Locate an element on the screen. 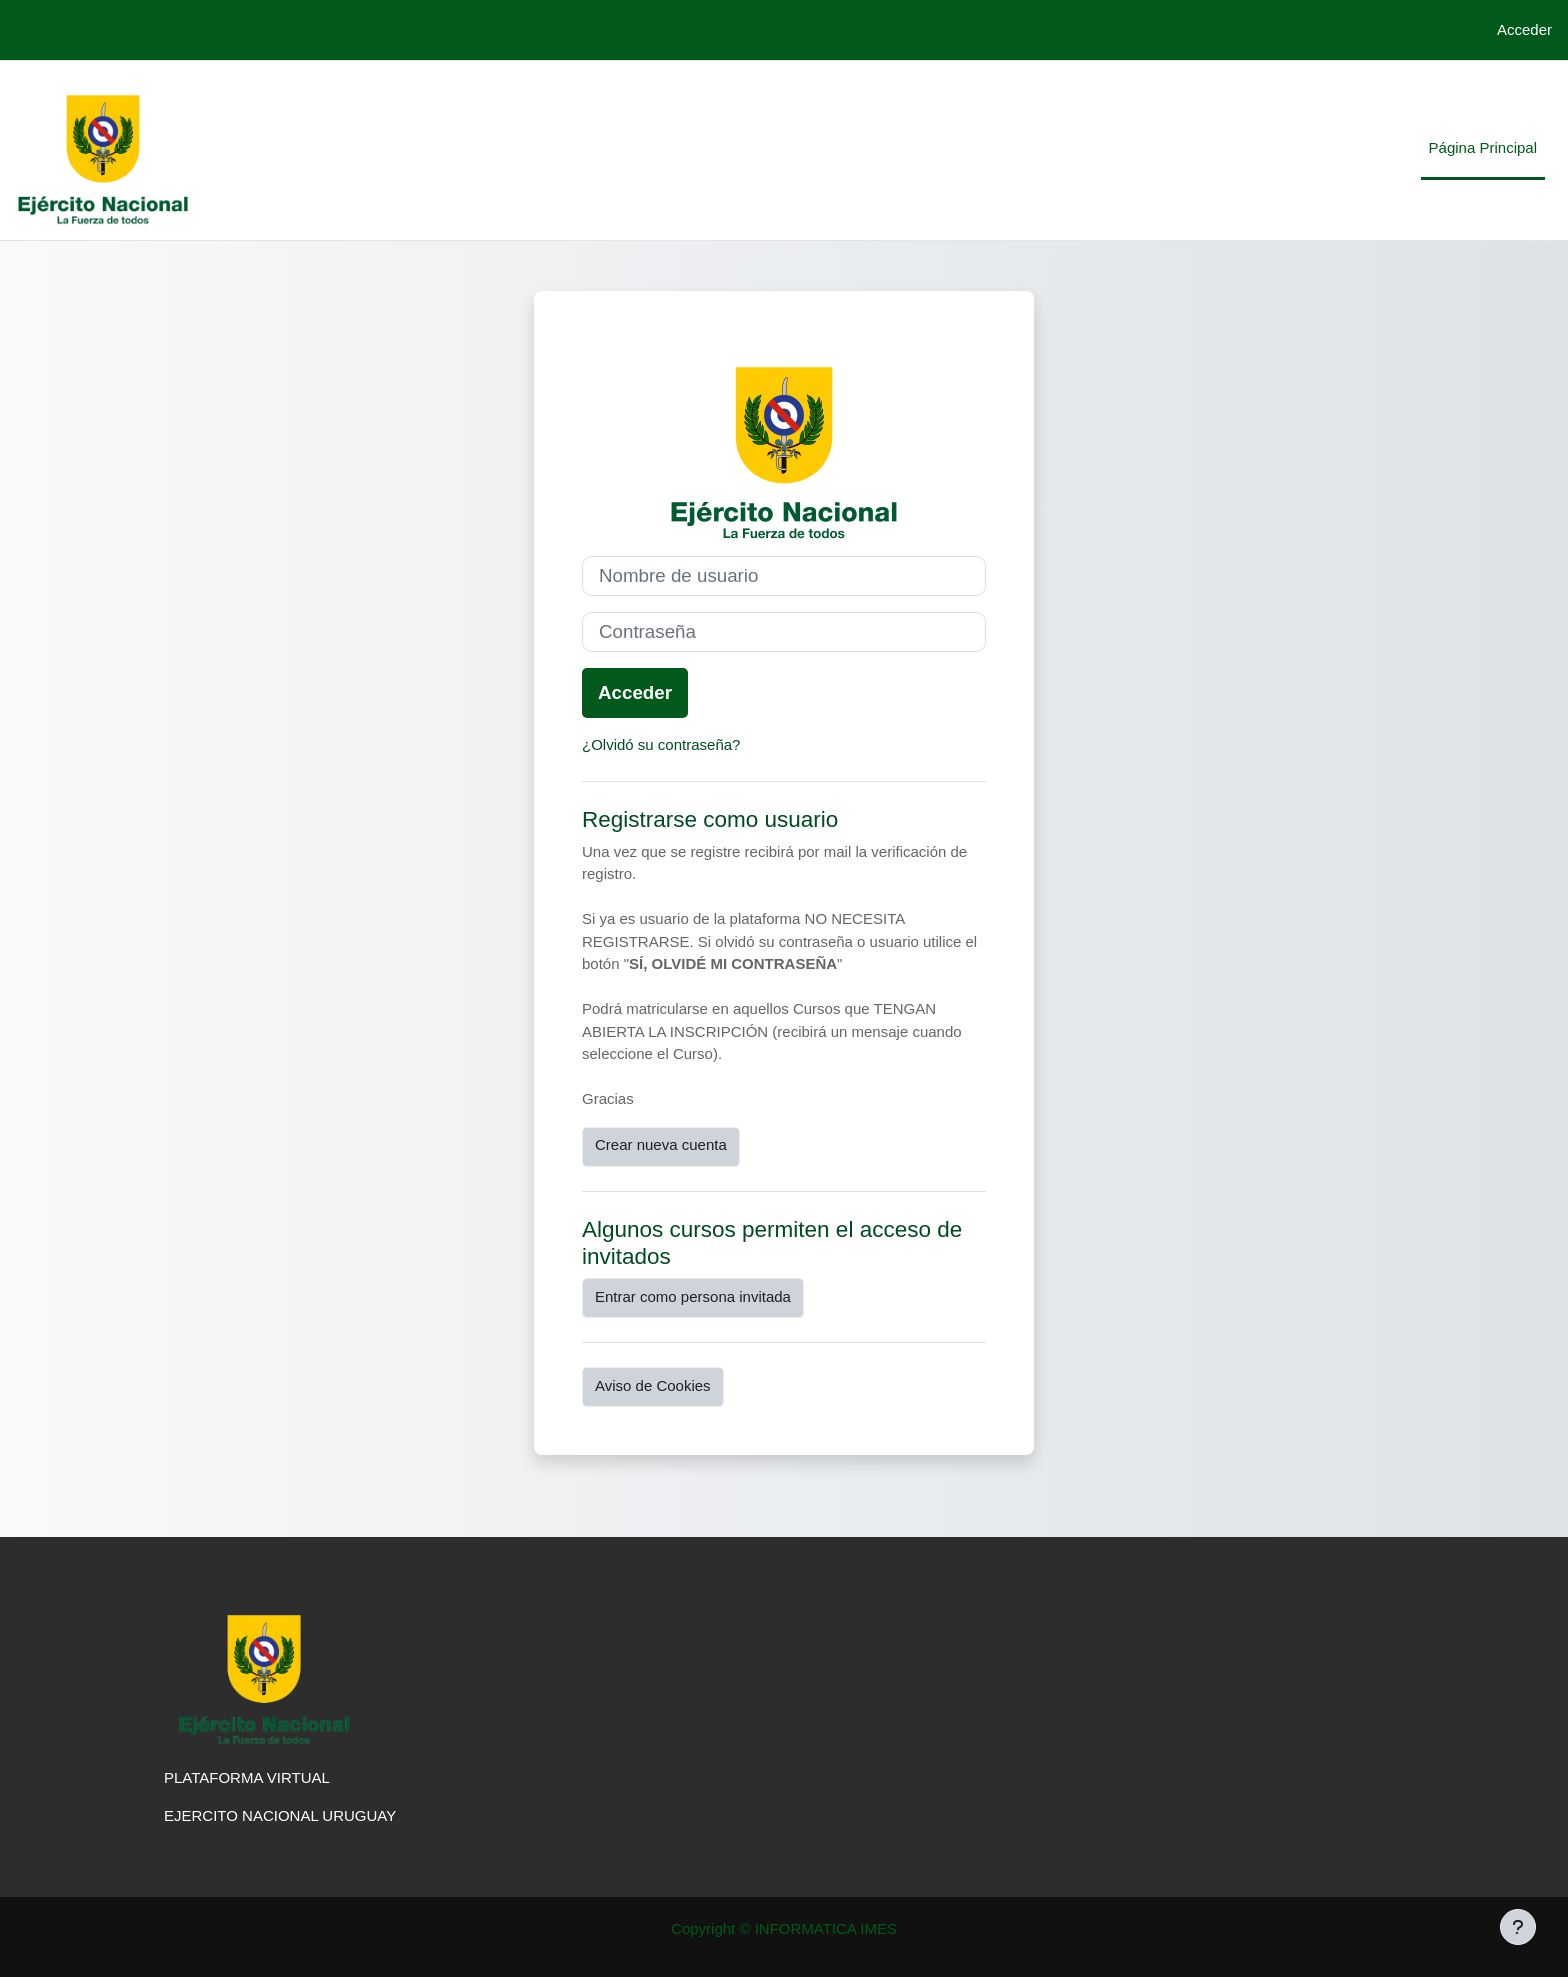 Image resolution: width=1568 pixels, height=1977 pixels. Aviso de Cookies is located at coordinates (653, 1385).